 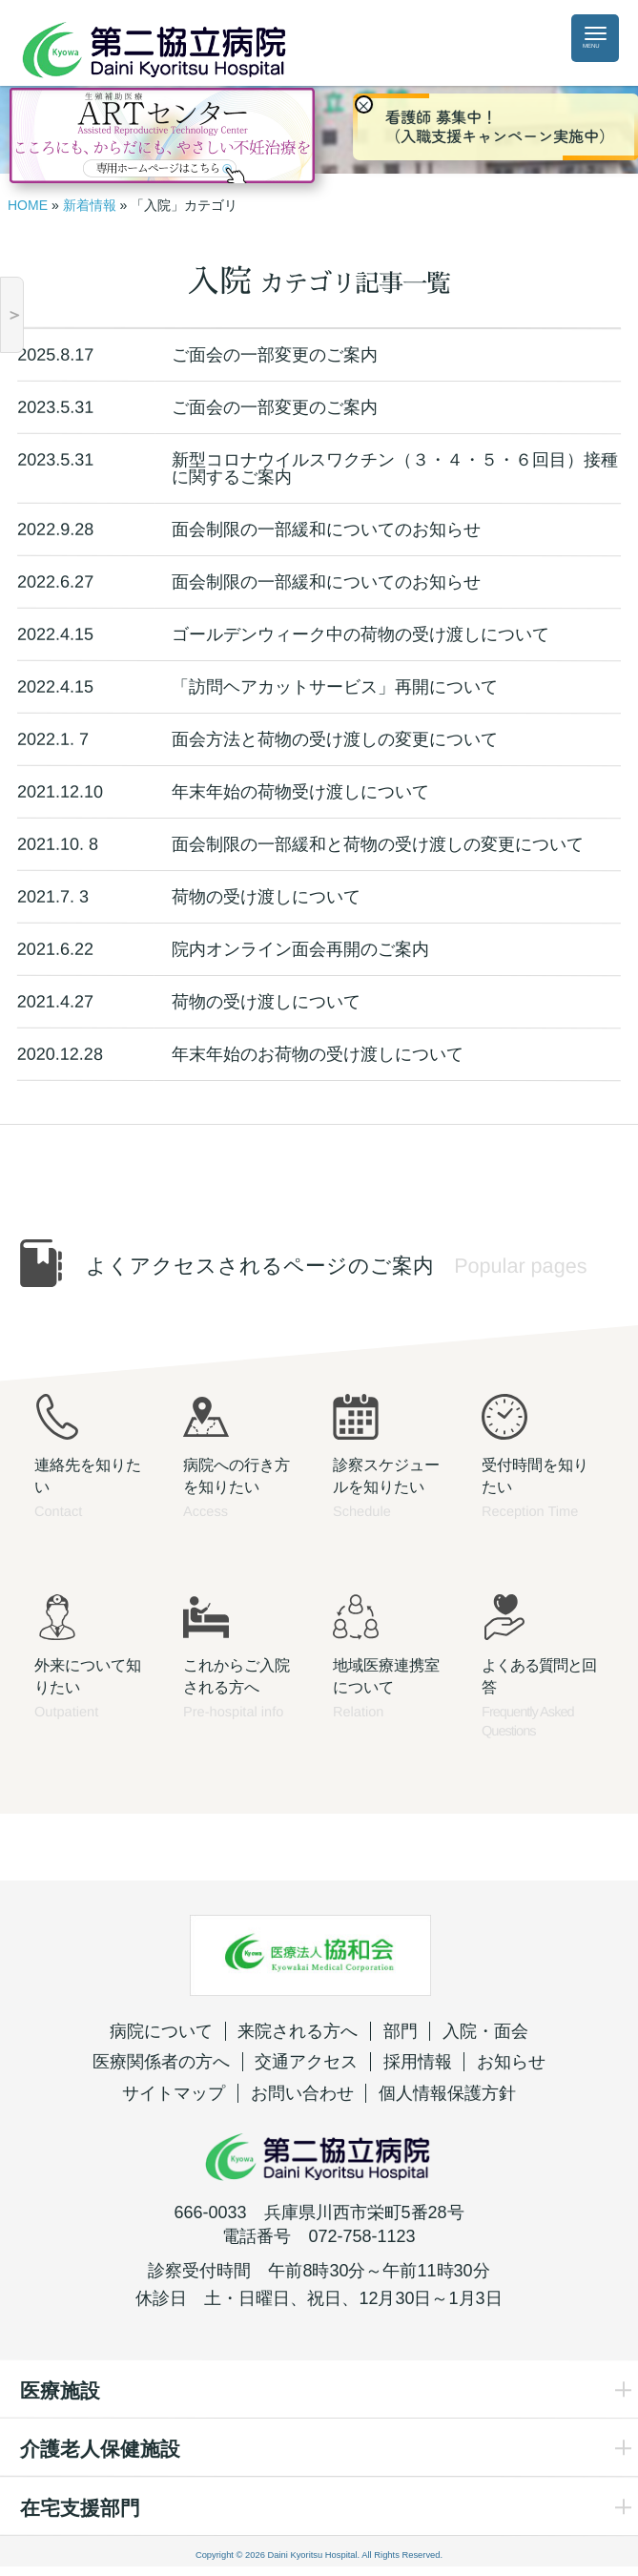 What do you see at coordinates (378, 844) in the screenshot?
I see `面会制限の一部緩和と荷物の受け渡しの変更について` at bounding box center [378, 844].